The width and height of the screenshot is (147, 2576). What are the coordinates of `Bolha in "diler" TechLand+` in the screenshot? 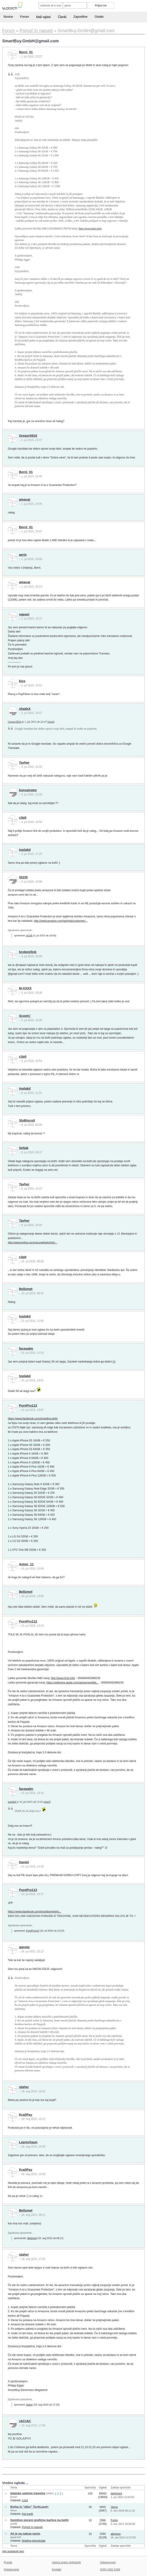 It's located at (29, 2506).